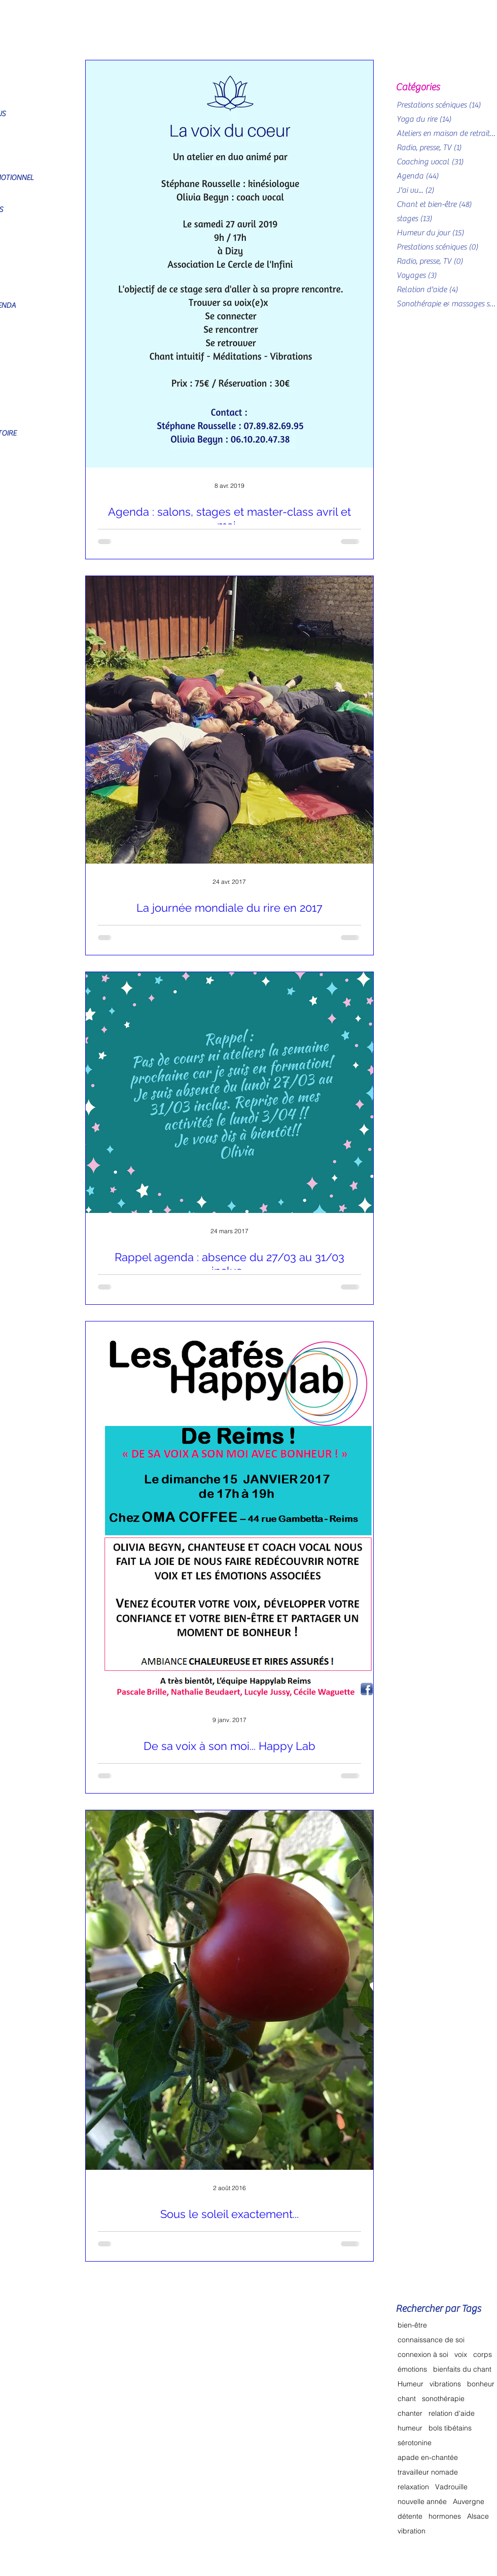 The height and width of the screenshot is (2576, 497). Describe the element at coordinates (410, 2428) in the screenshot. I see `humeur` at that location.